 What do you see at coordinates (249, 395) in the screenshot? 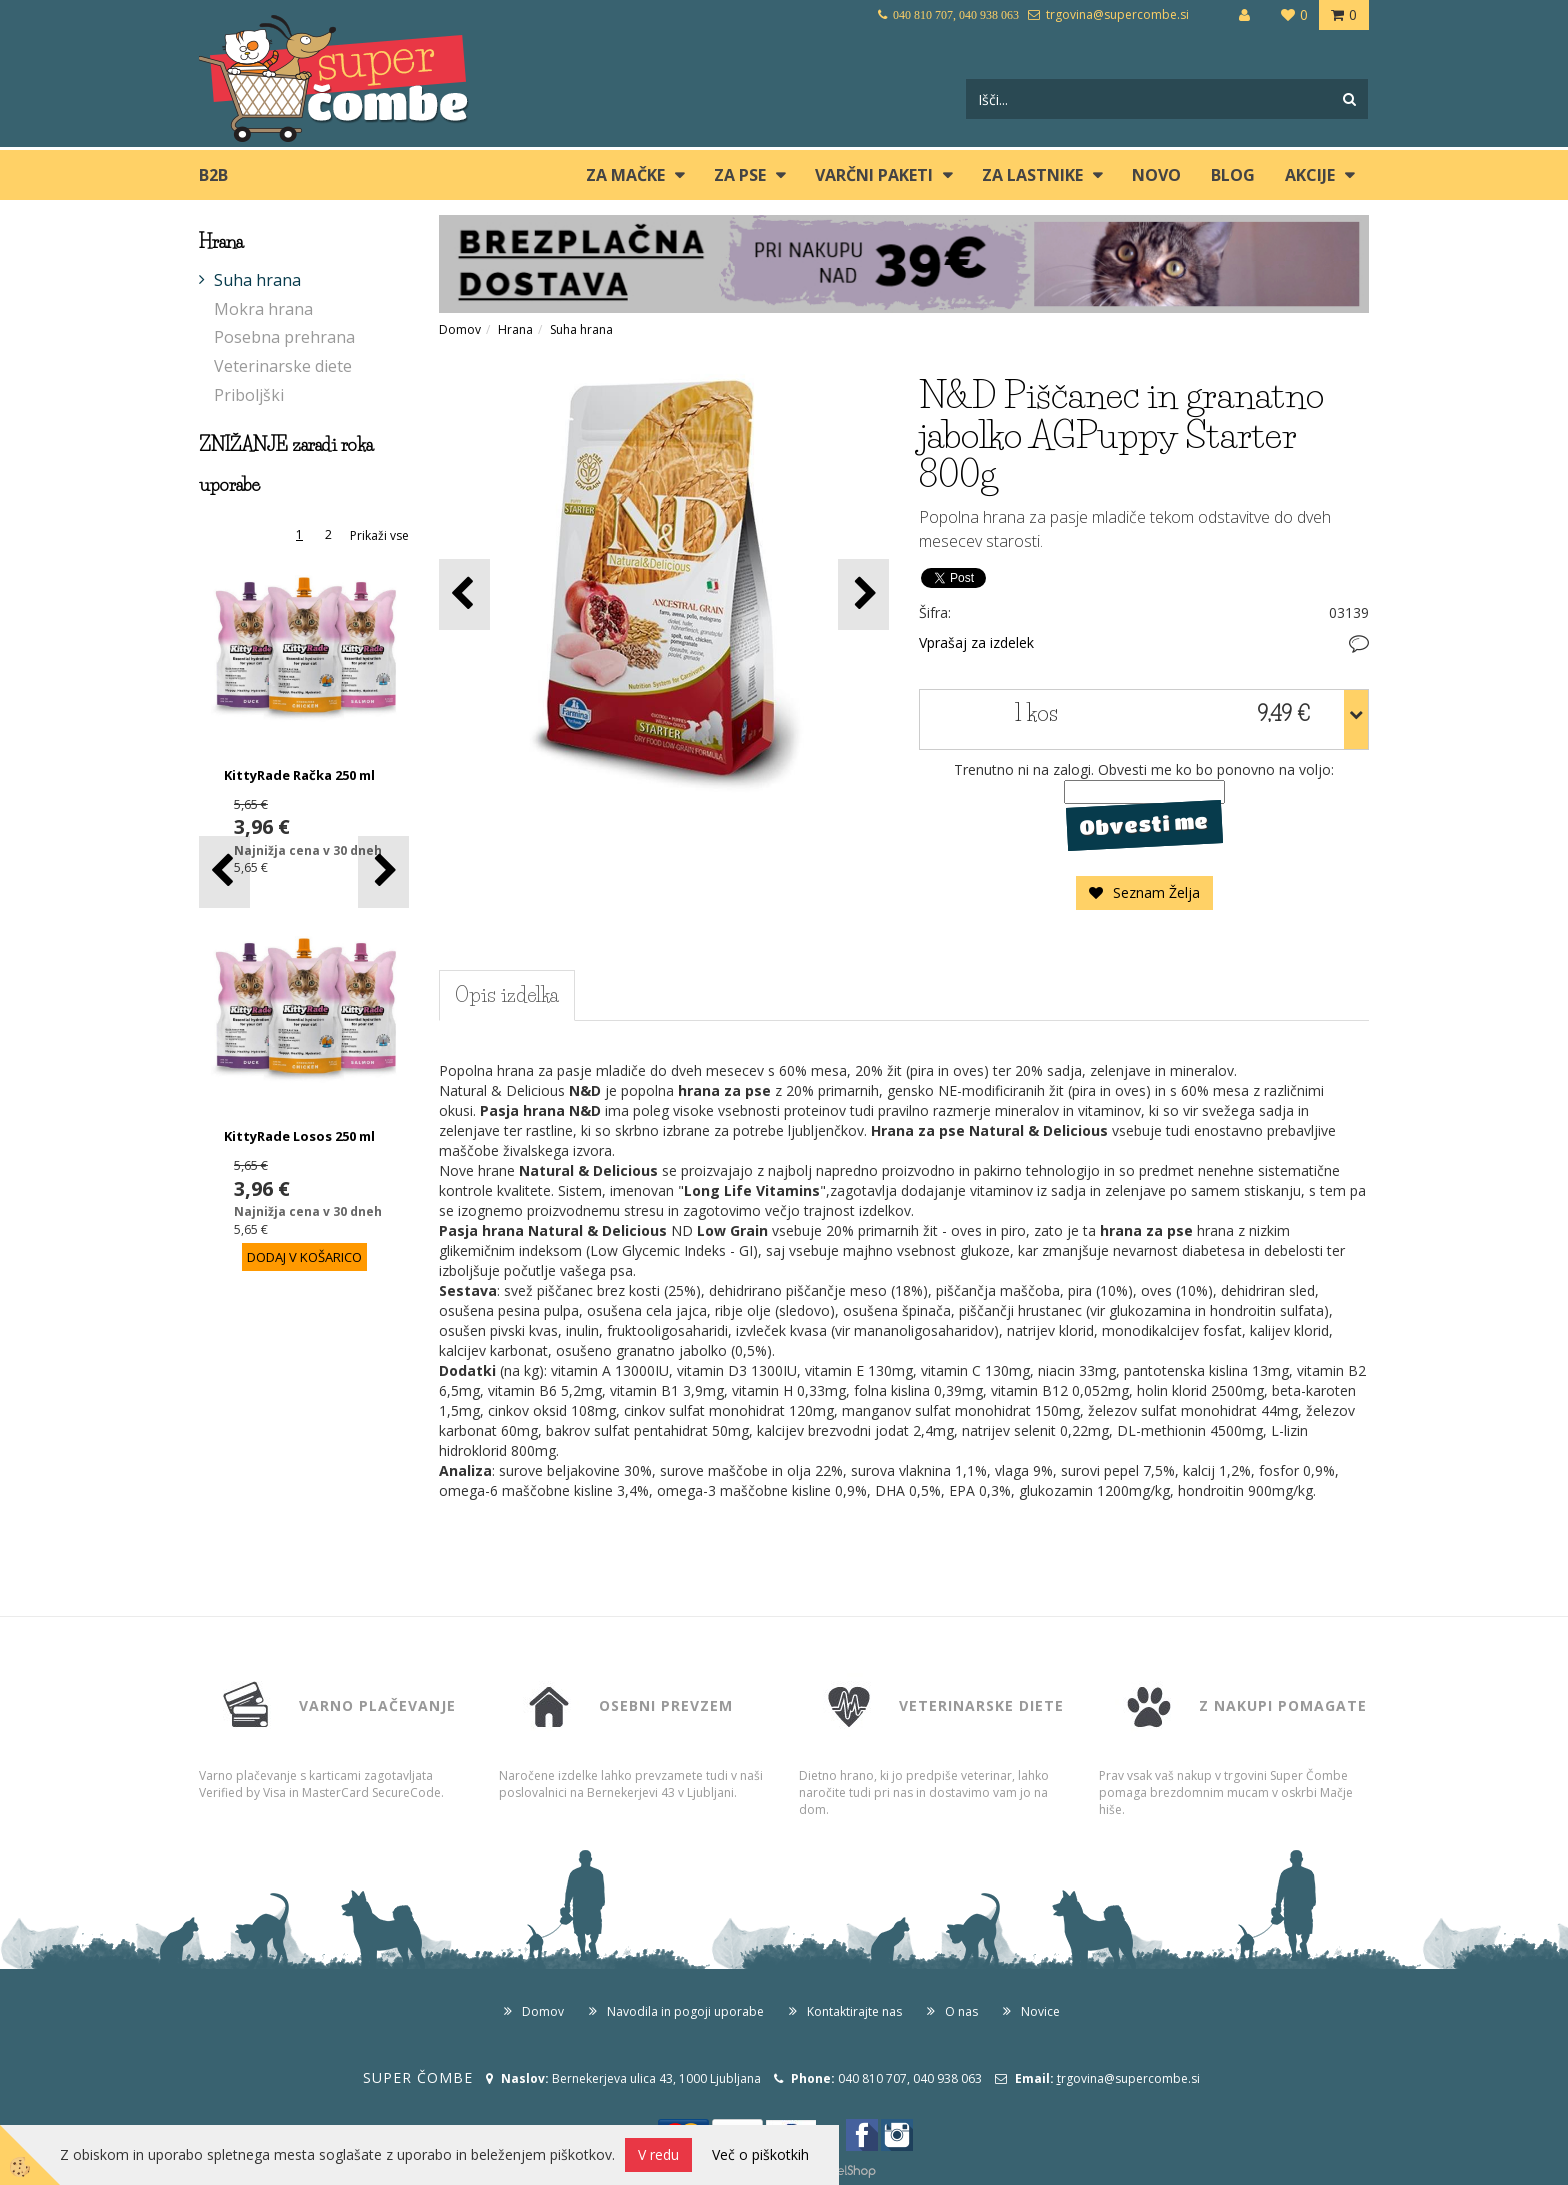
I see `Priboljški` at bounding box center [249, 395].